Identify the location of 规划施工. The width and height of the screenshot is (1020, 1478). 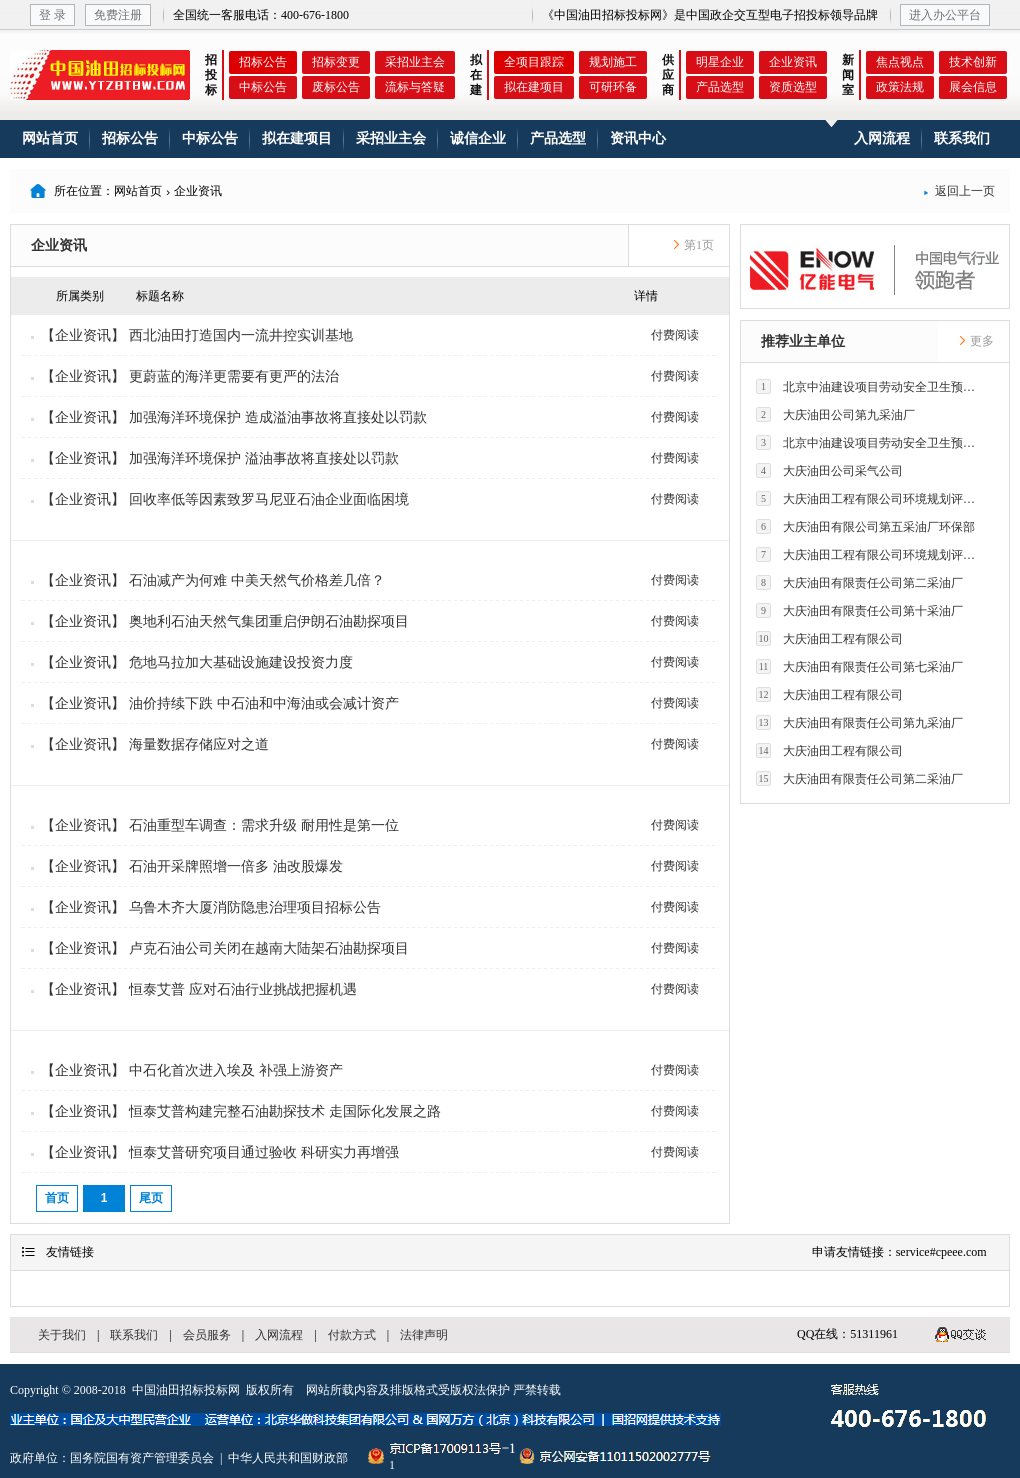
(613, 62).